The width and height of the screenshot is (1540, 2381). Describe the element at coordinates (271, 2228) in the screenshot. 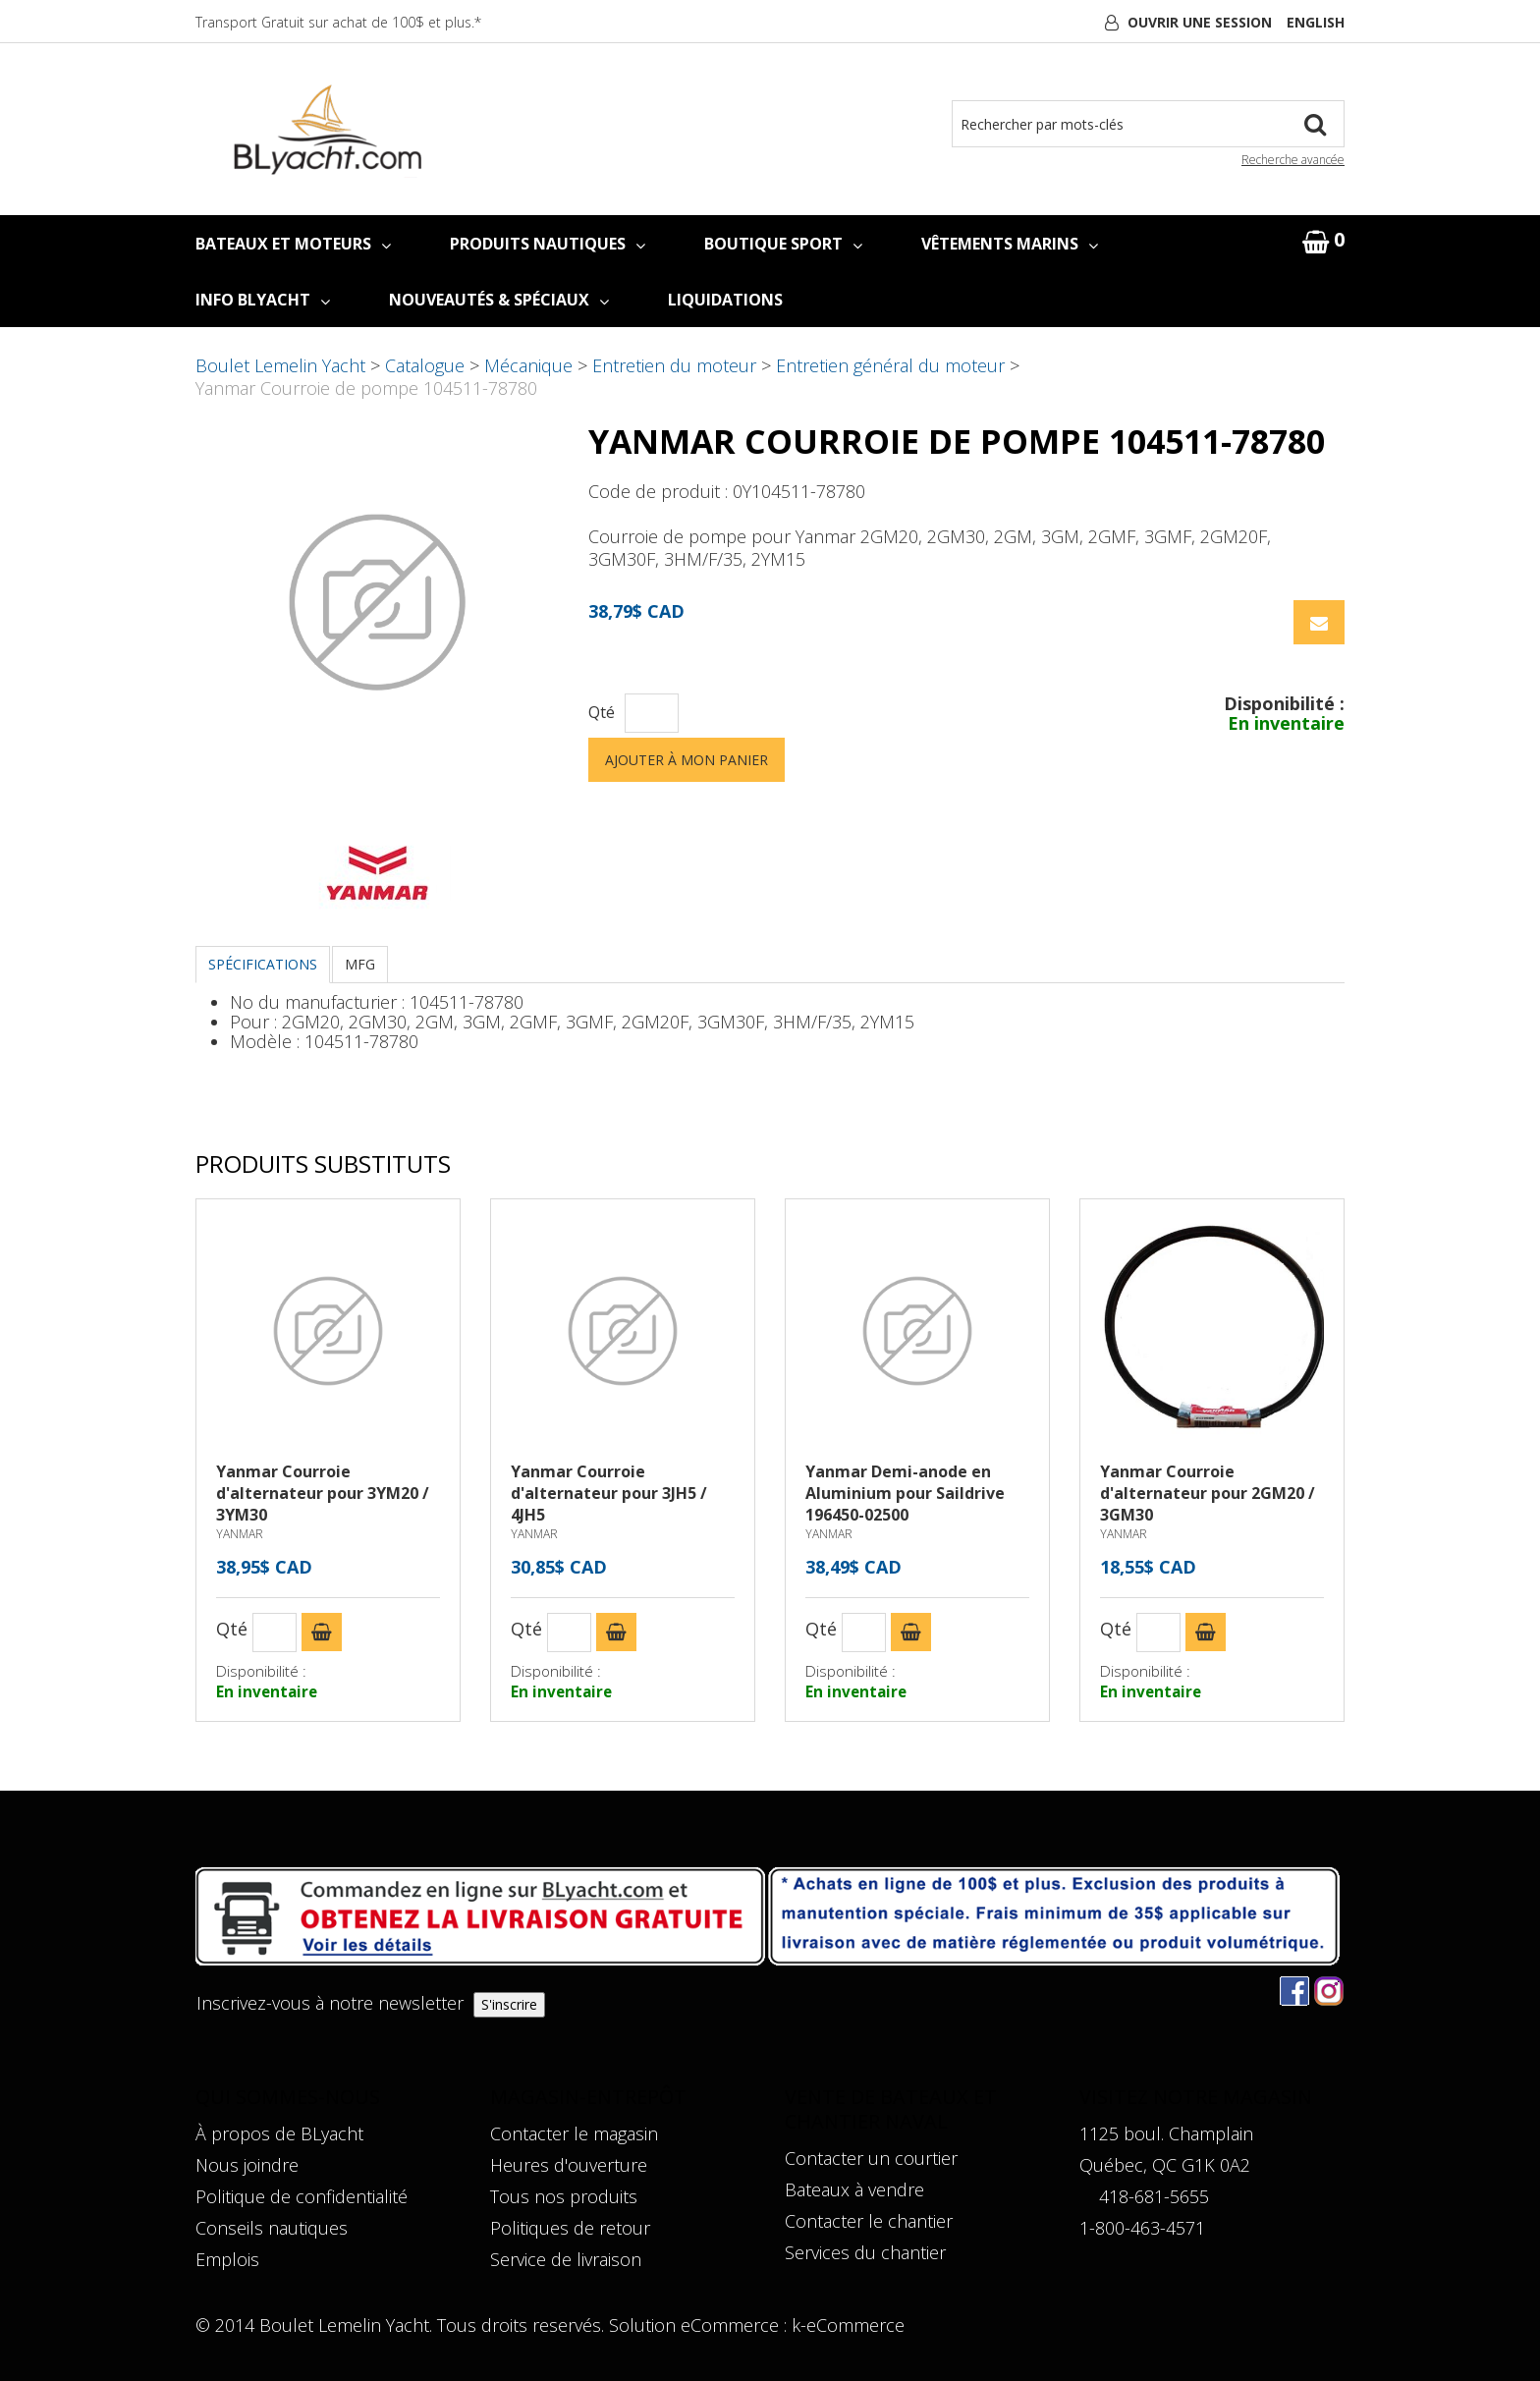

I see `Conseils nautiques` at that location.